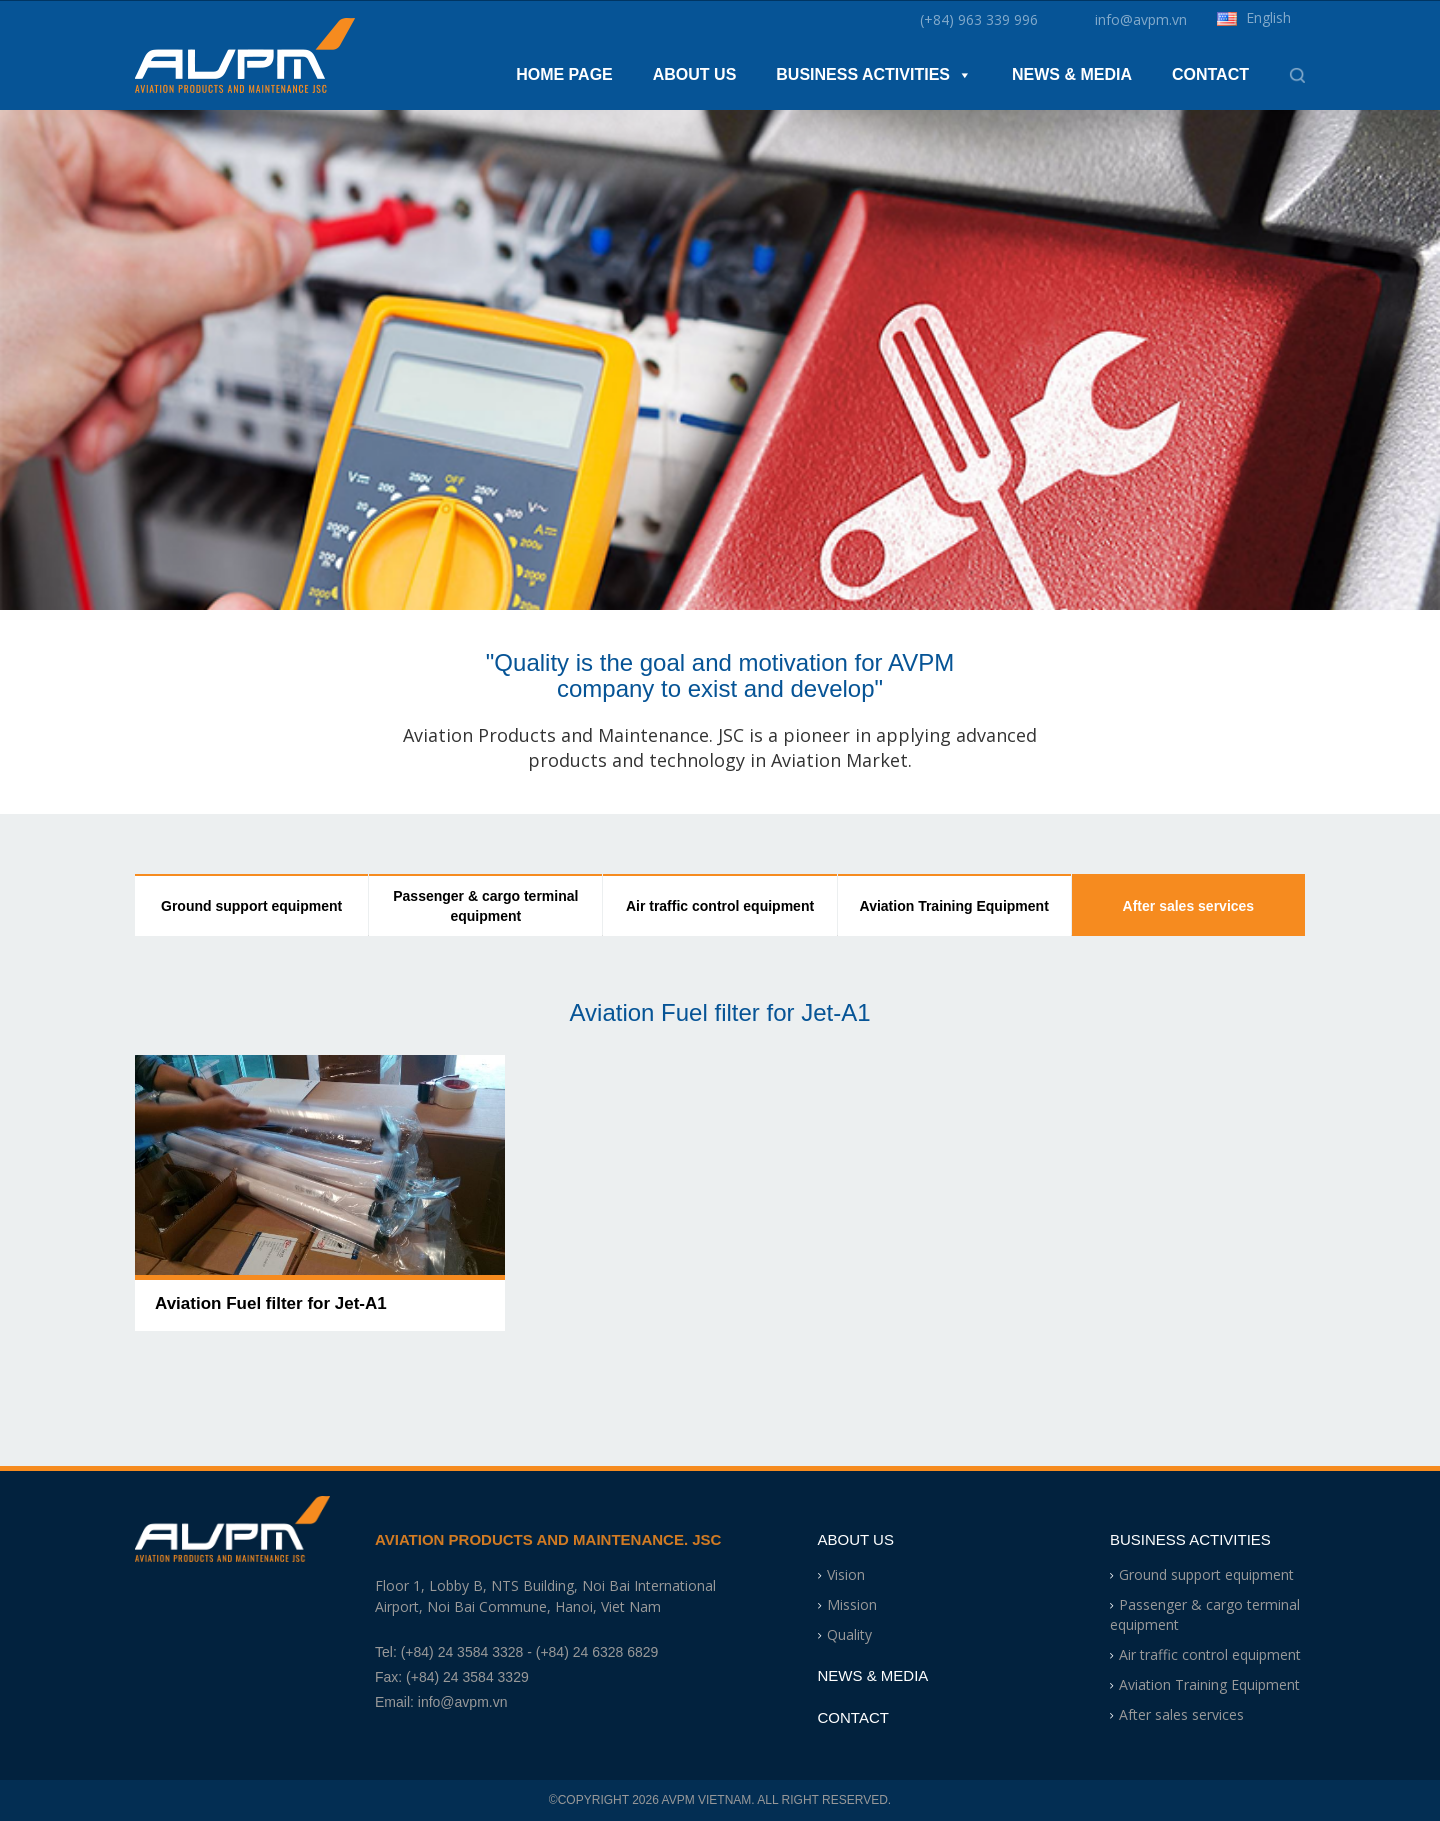 This screenshot has height=1821, width=1440. Describe the element at coordinates (849, 1634) in the screenshot. I see `Quality` at that location.